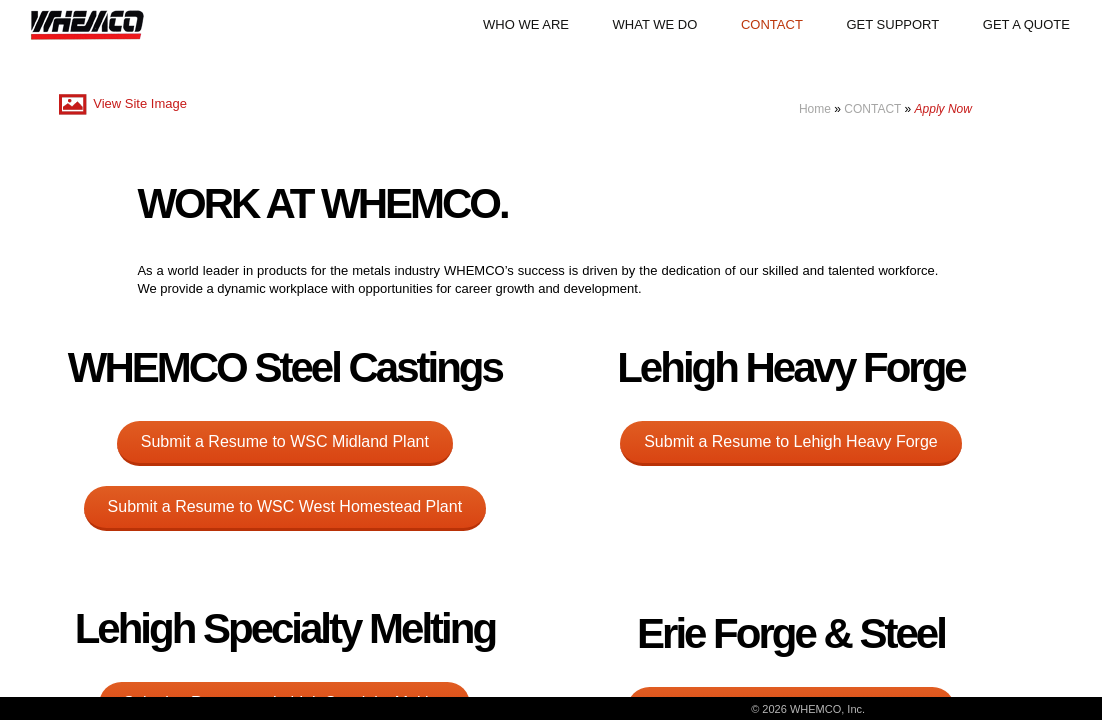 This screenshot has height=720, width=1102. I want to click on Submit a Resume to WSC West Homestead Plant, so click(285, 506).